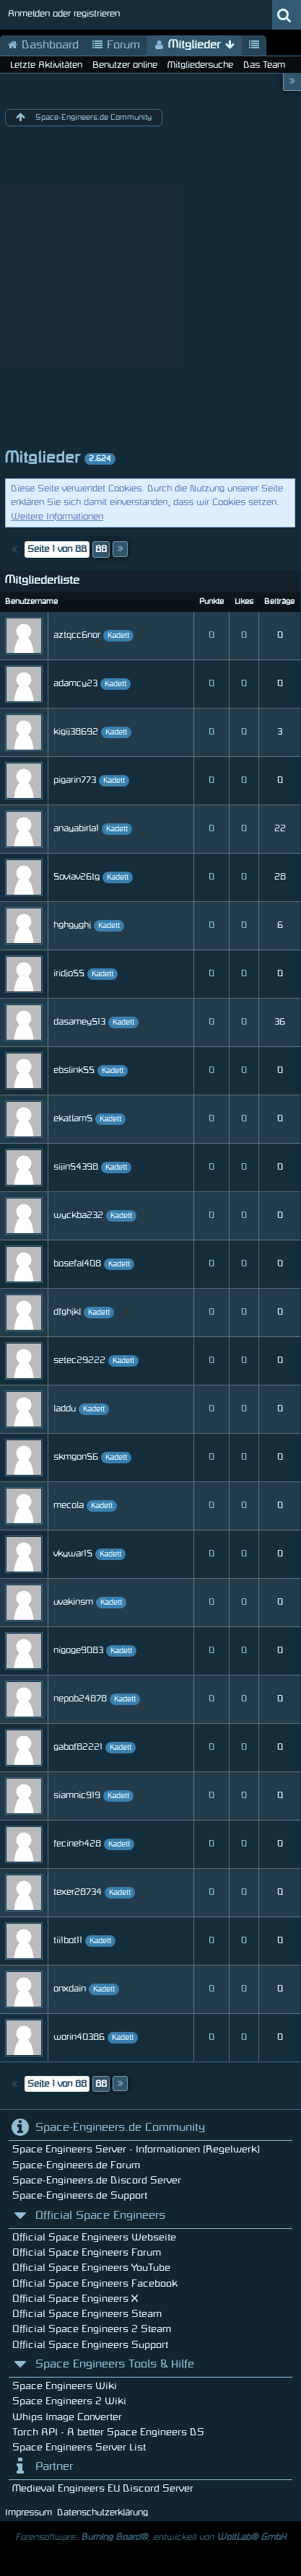 The width and height of the screenshot is (301, 2576). Describe the element at coordinates (102, 2512) in the screenshot. I see `Datenschutzerklärung` at that location.